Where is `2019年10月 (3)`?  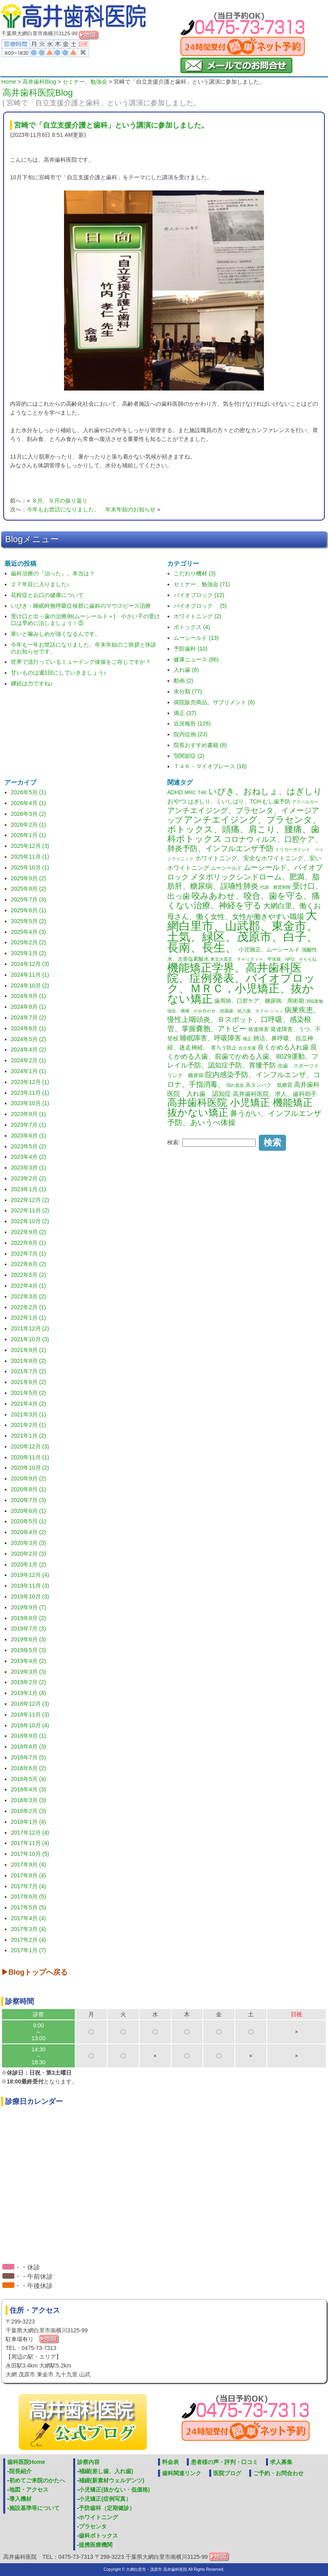
2019年10月 (3) is located at coordinates (30, 1596).